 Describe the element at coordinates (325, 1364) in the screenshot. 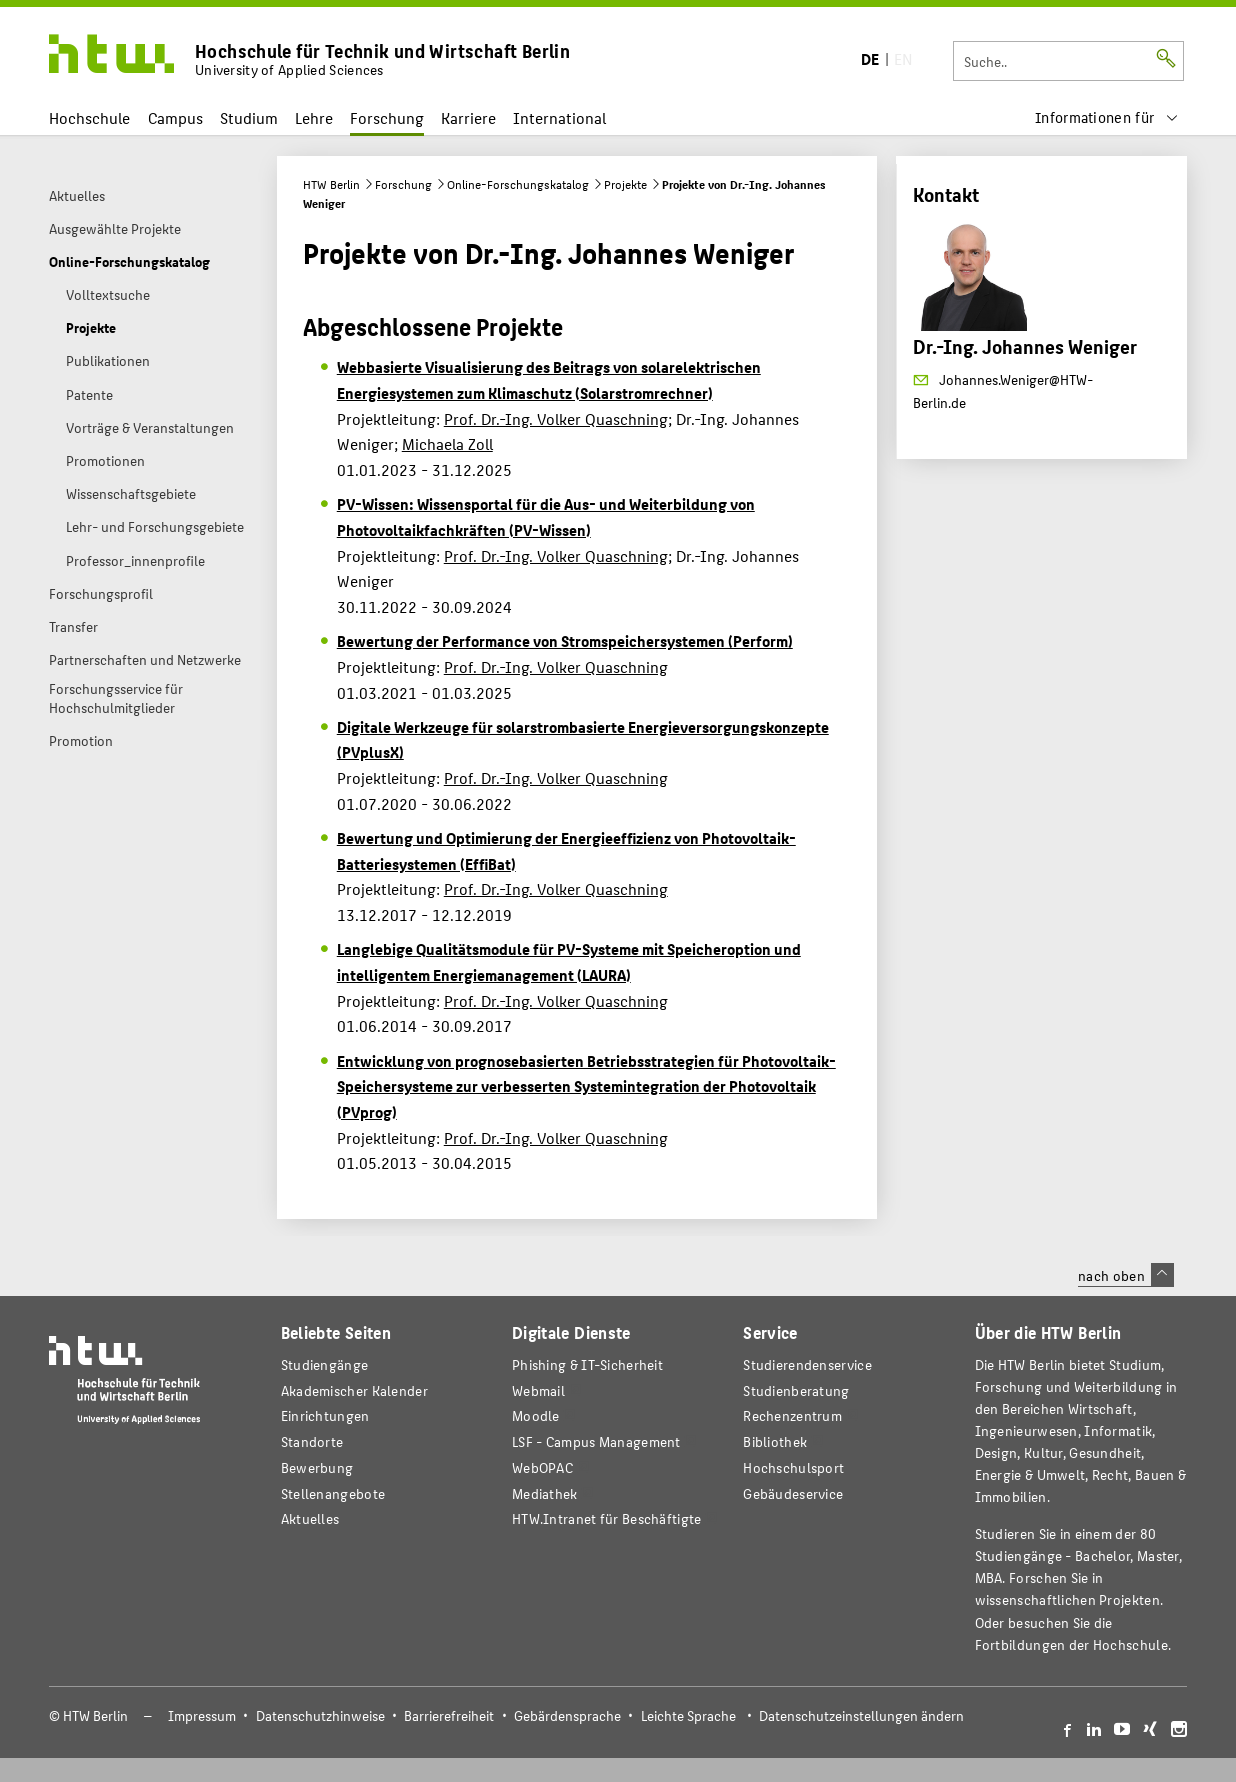

I see `Studiengänge` at that location.